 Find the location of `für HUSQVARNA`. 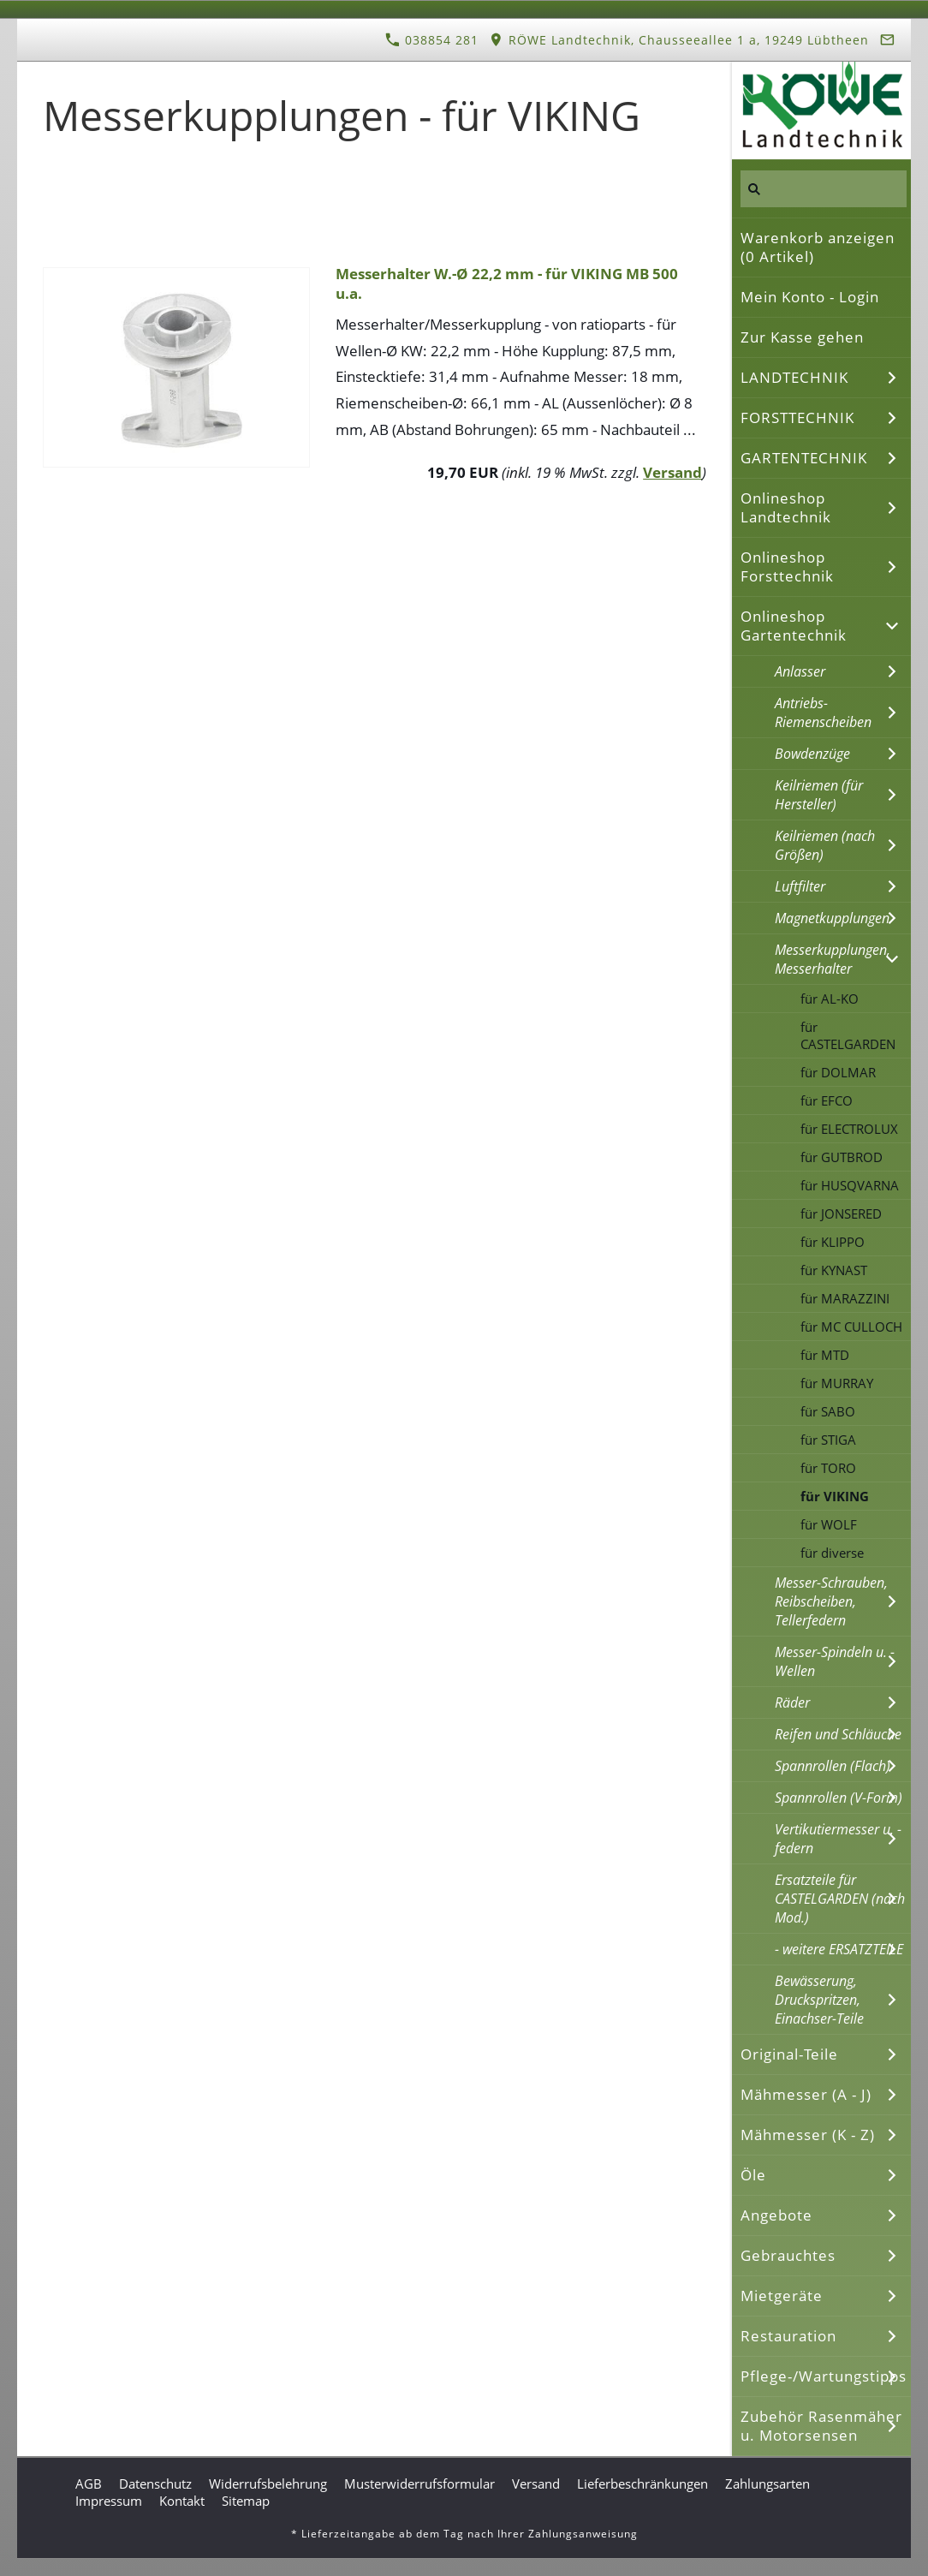

für HUSQVARNA is located at coordinates (849, 1185).